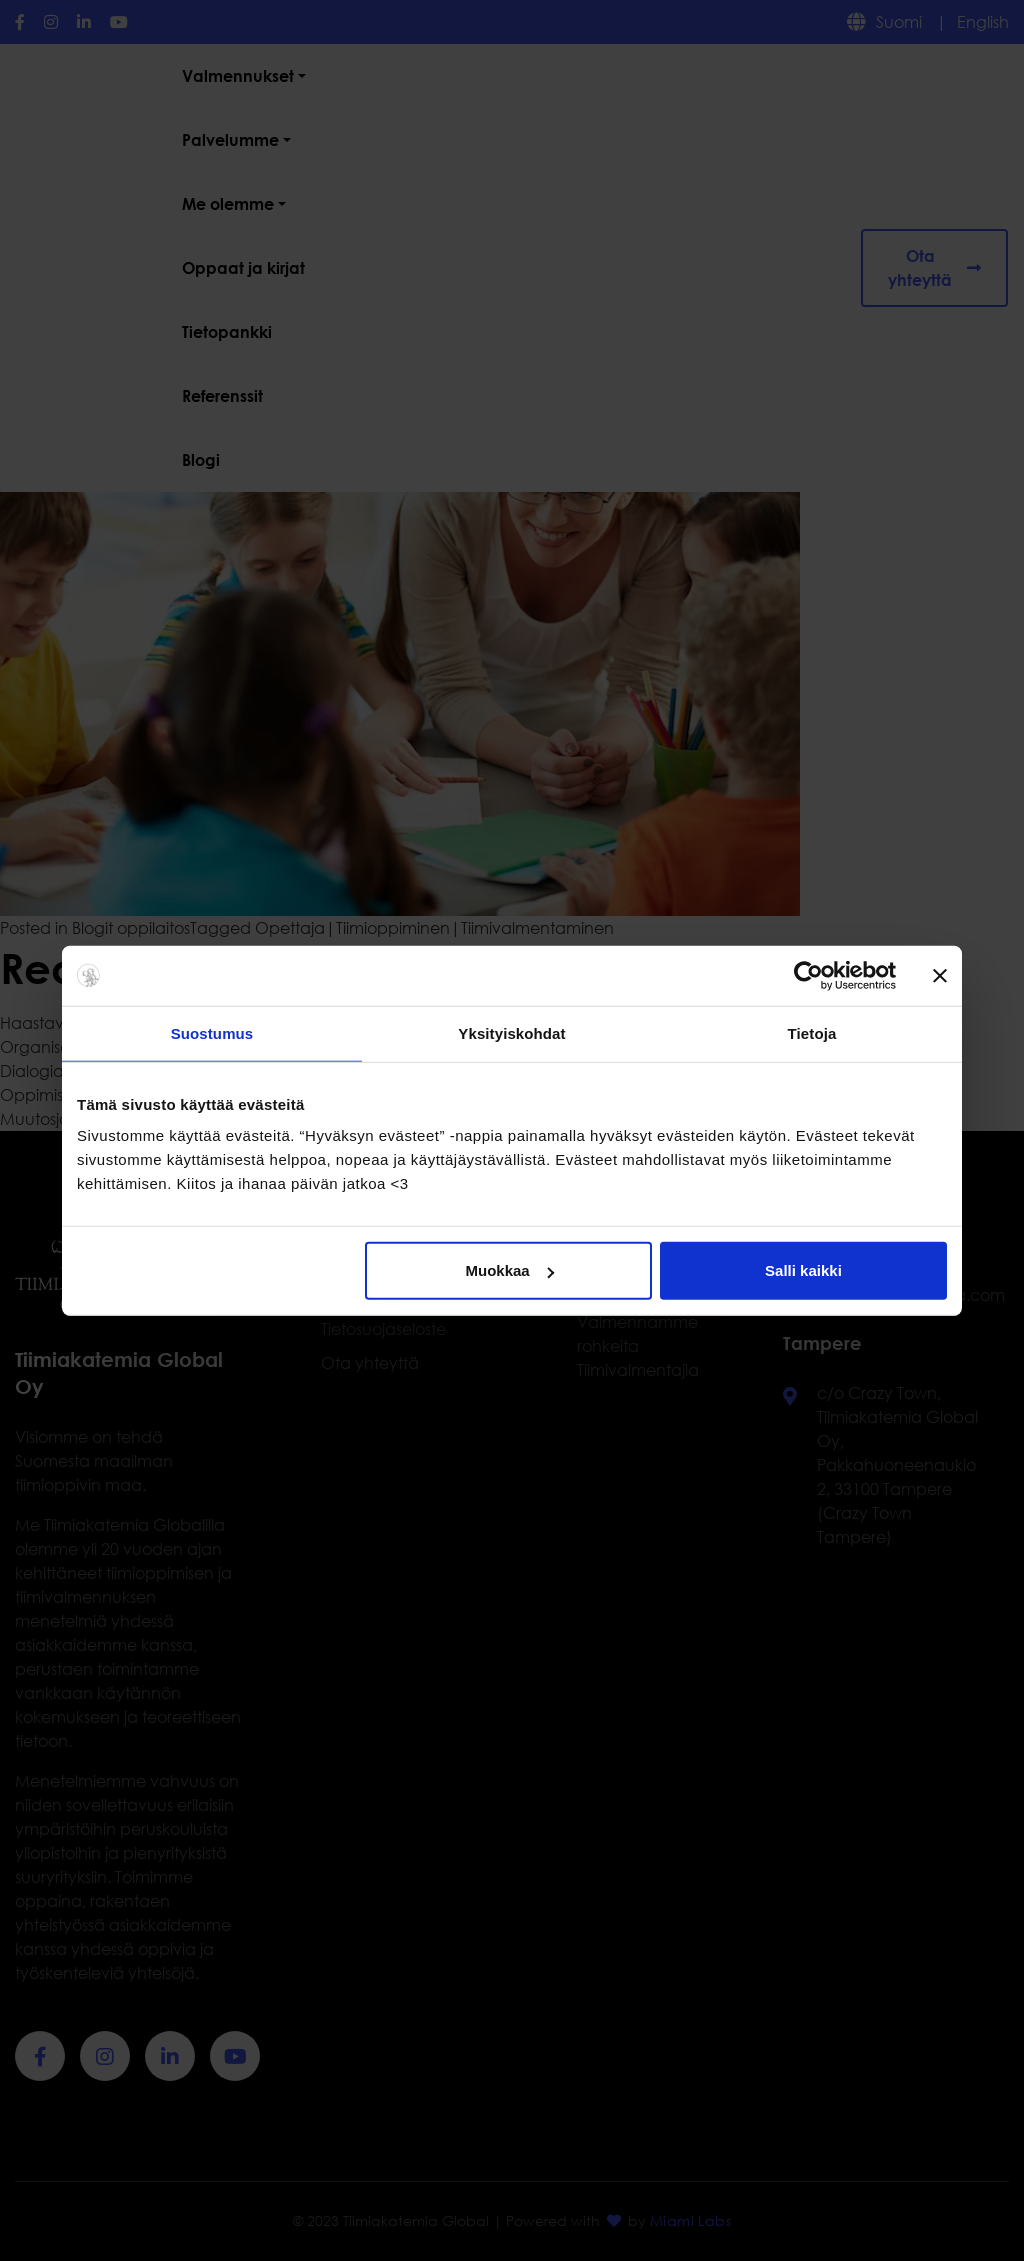 This screenshot has width=1024, height=2261. What do you see at coordinates (803, 1270) in the screenshot?
I see `Salli kaikki` at bounding box center [803, 1270].